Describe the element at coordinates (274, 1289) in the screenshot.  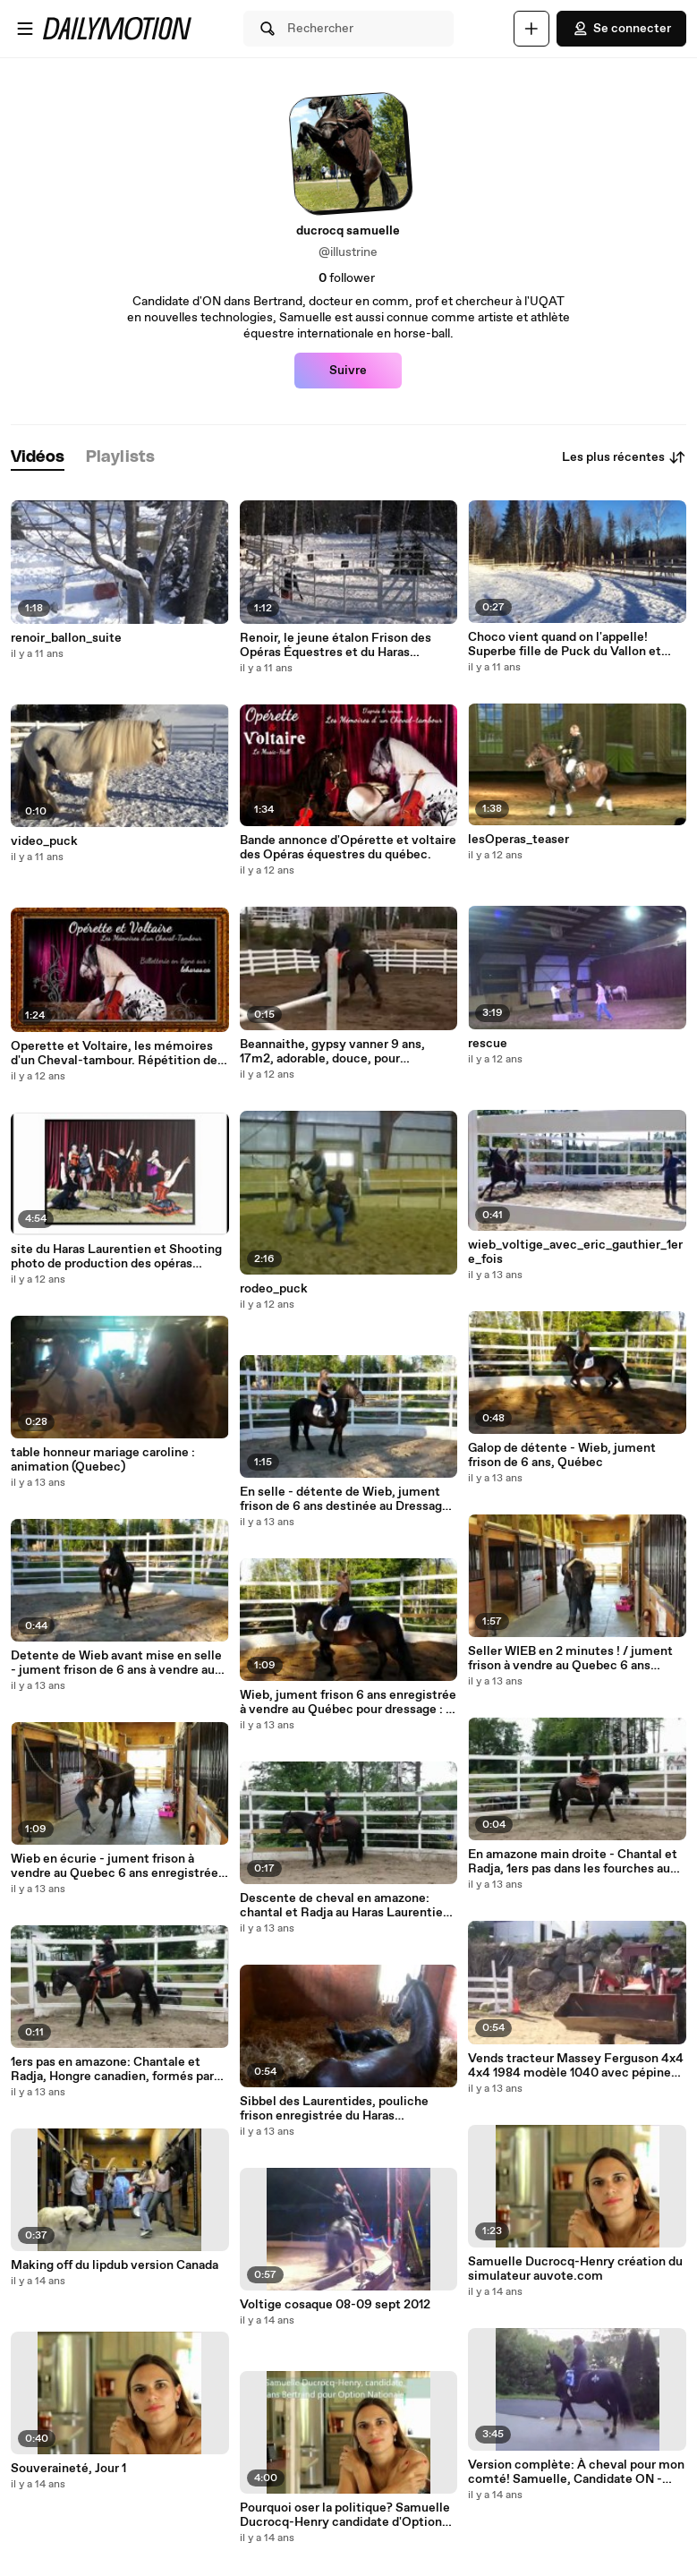
I see `rodeo_puck` at that location.